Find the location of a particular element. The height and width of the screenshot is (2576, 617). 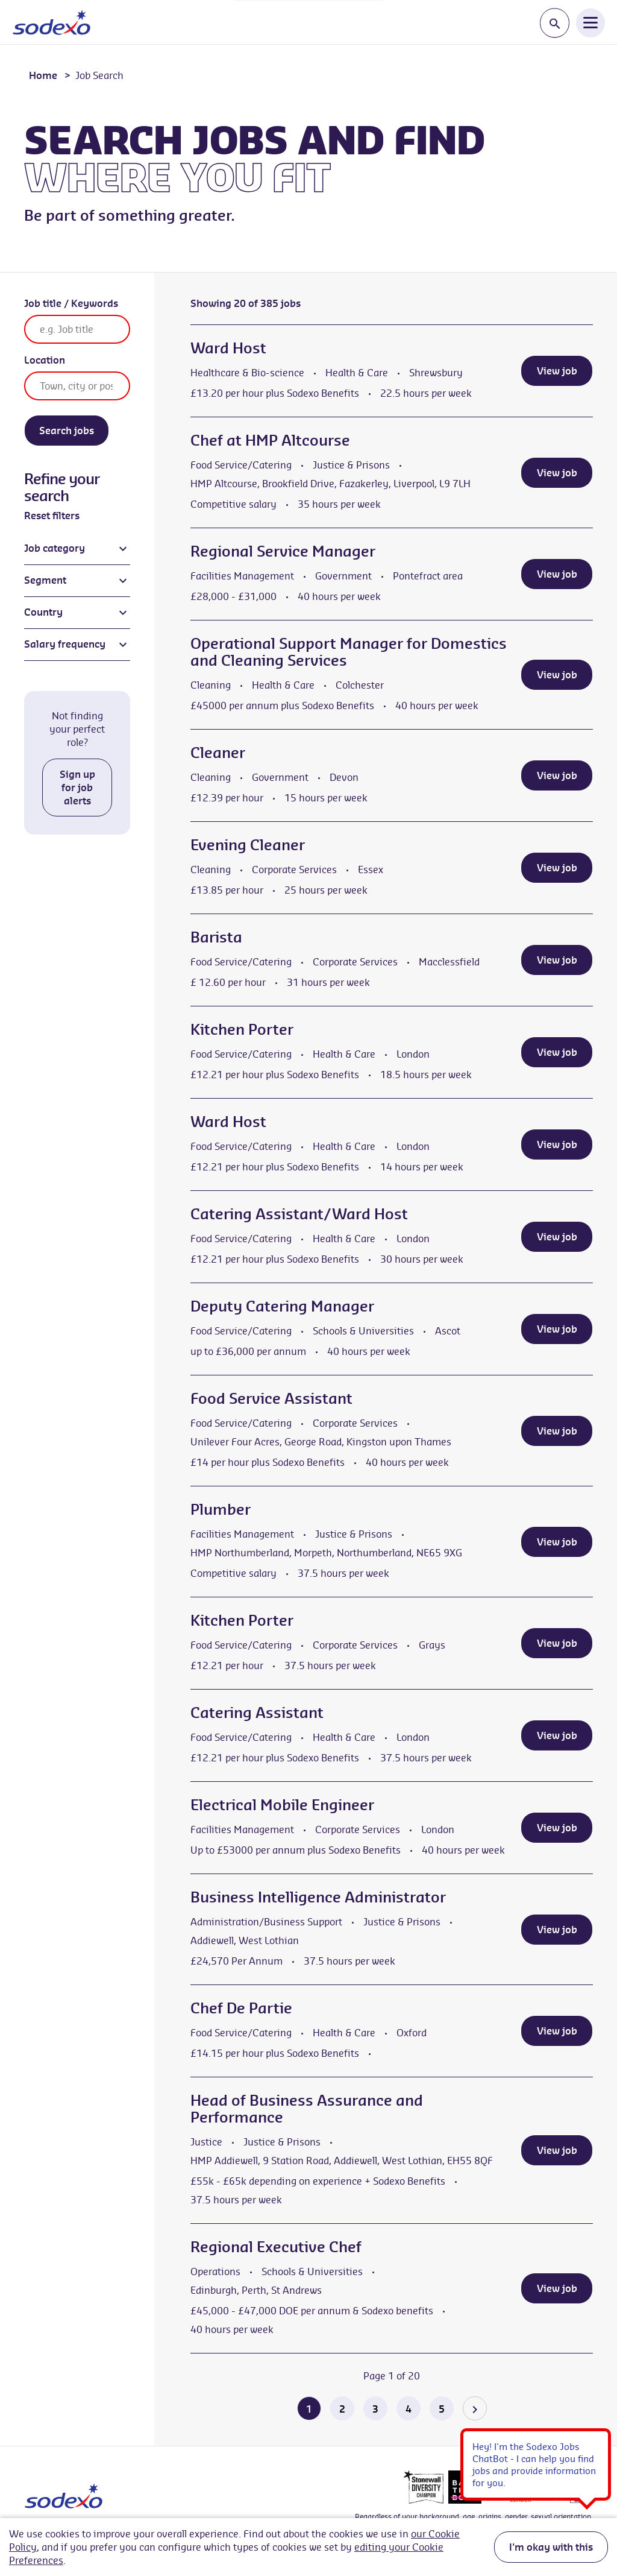

2 [Go to page 2 of 20] is located at coordinates (342, 2409).